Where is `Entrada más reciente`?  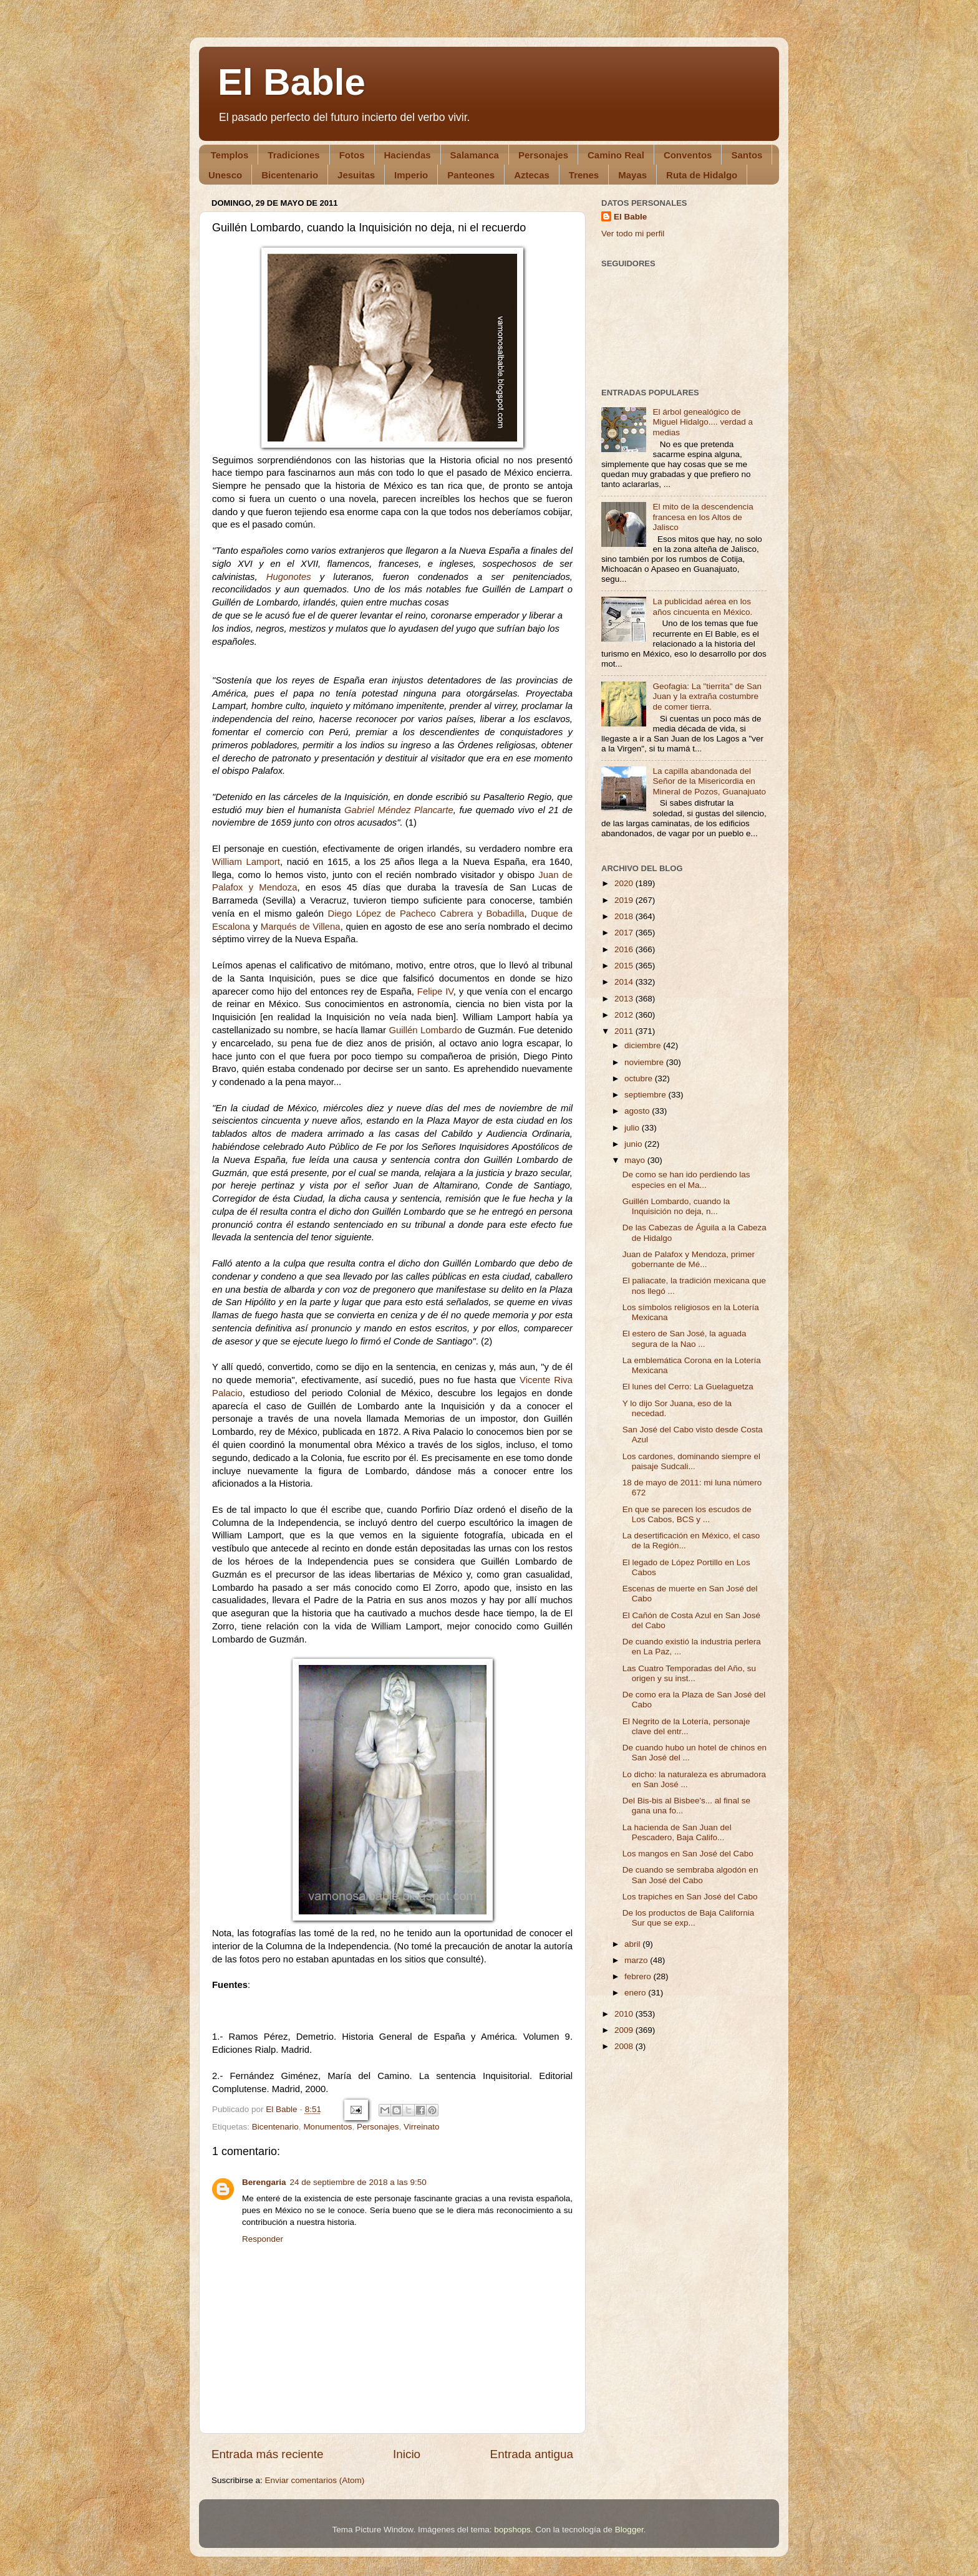 Entrada más reciente is located at coordinates (267, 2454).